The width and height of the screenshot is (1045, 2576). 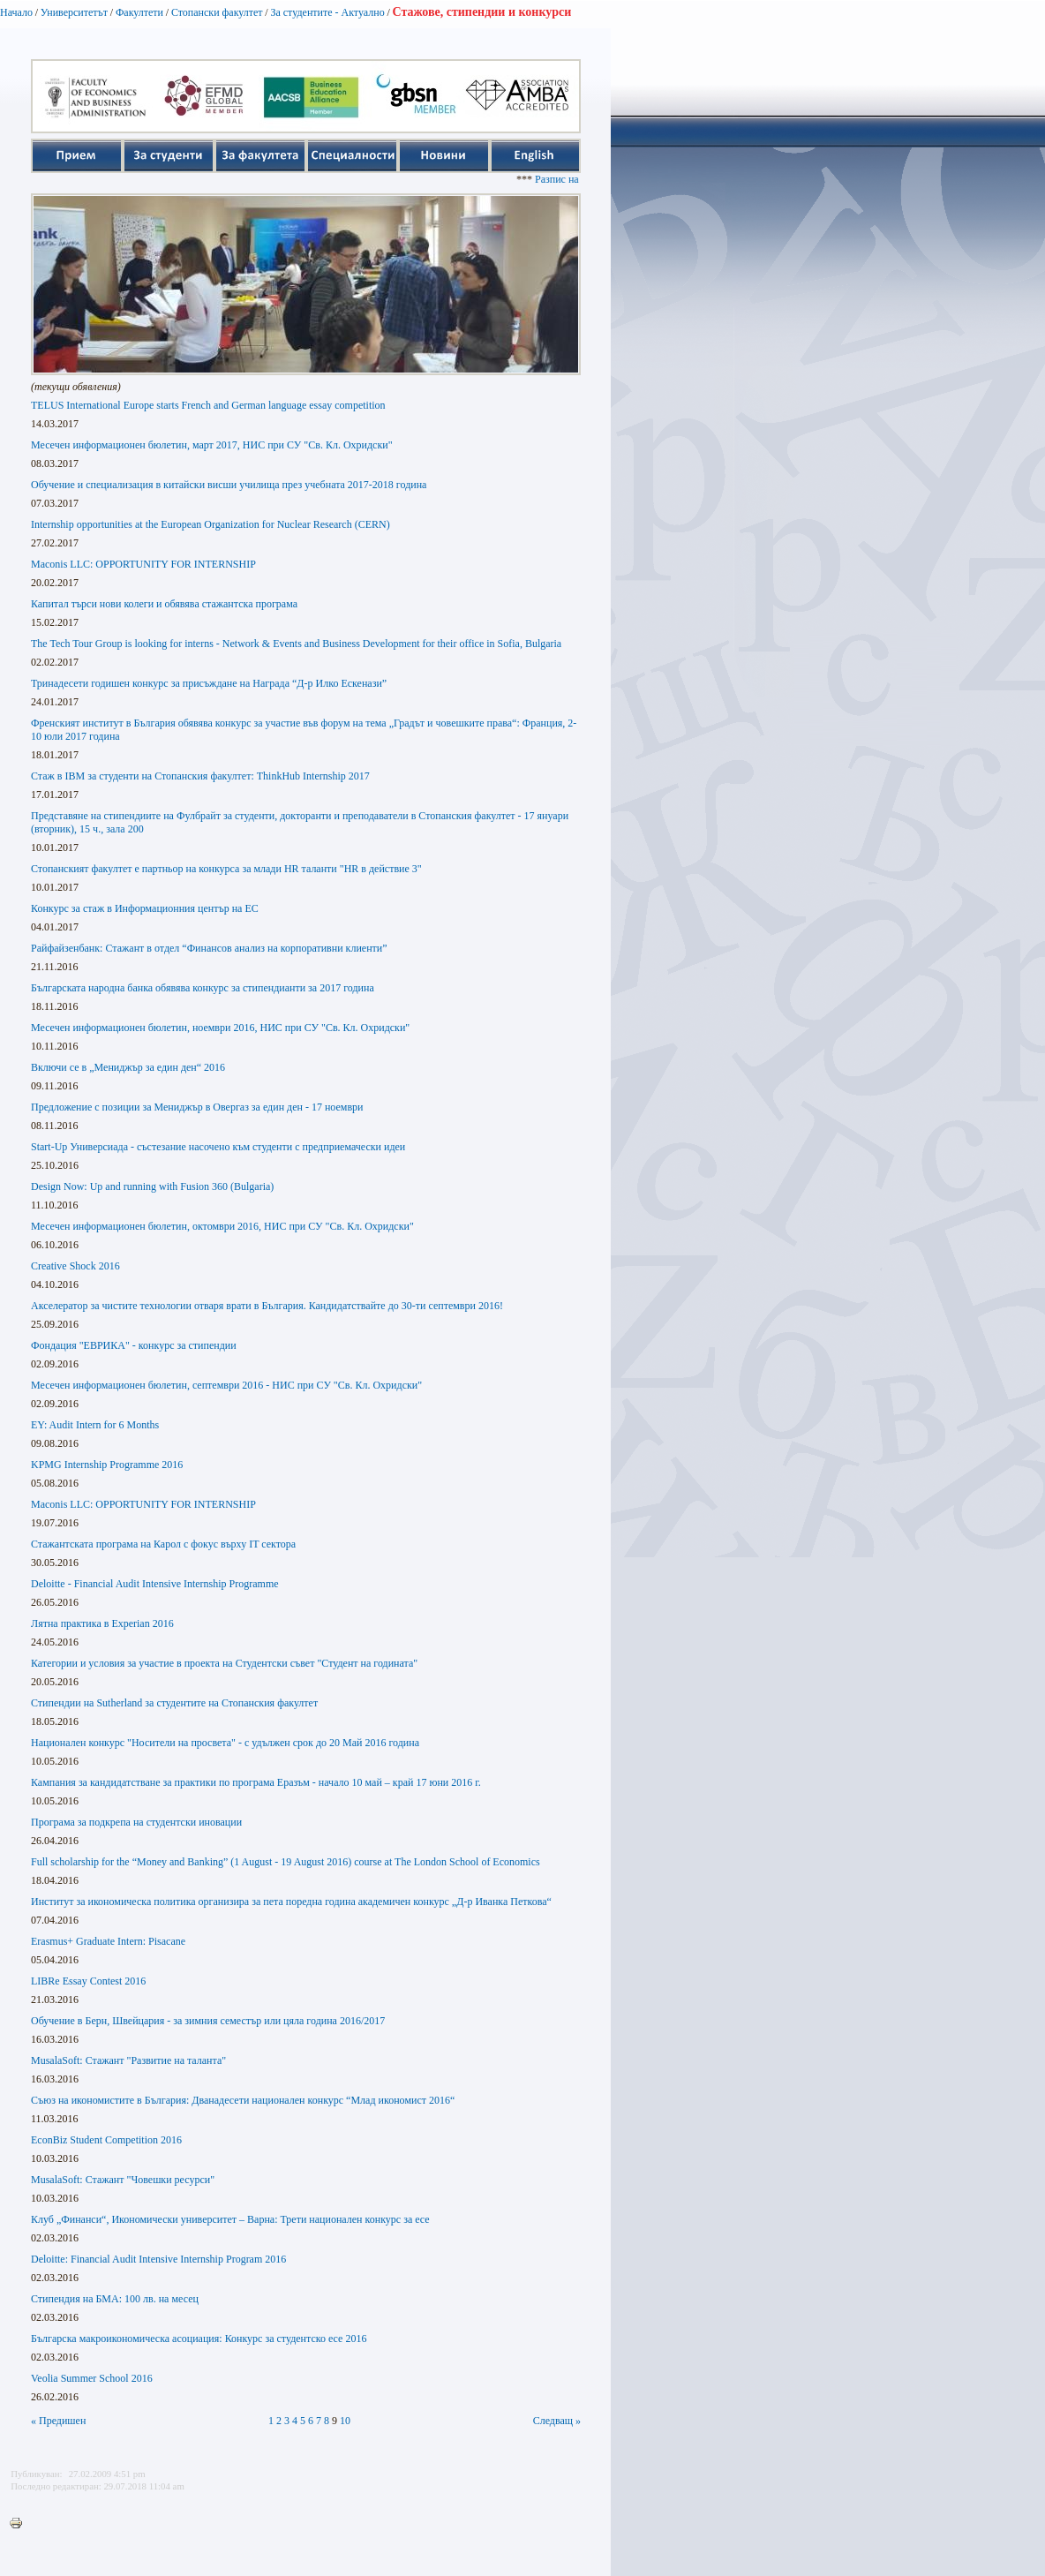 I want to click on Национален конкурс "Носители на просвета" - с удължен срок до 20 Май 2016 година, so click(x=225, y=1742).